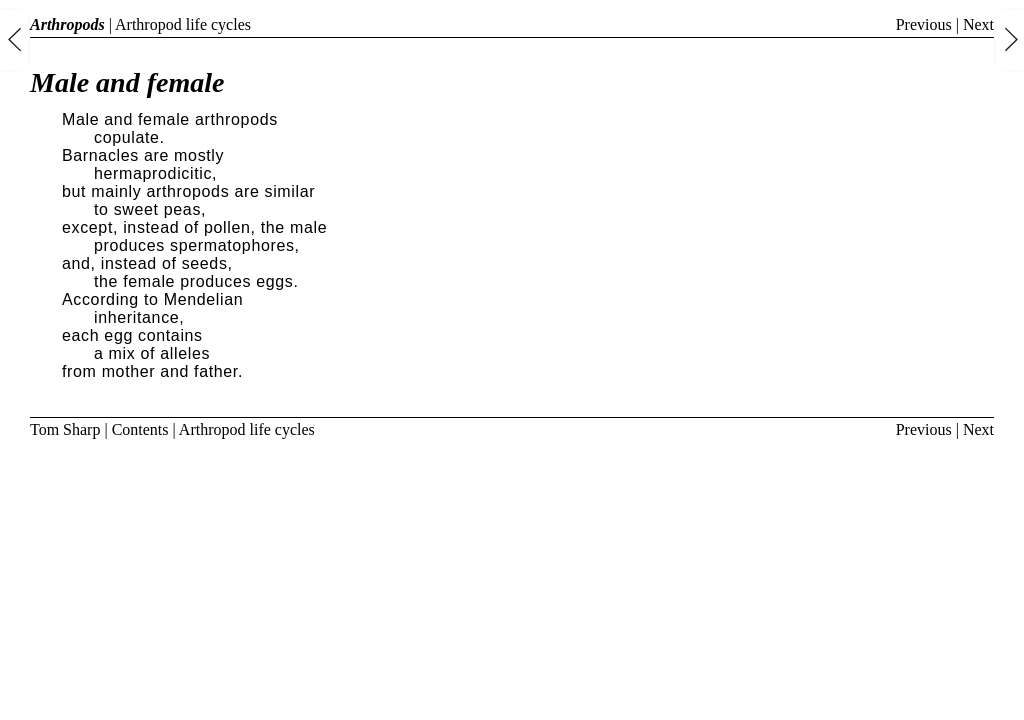 The width and height of the screenshot is (1024, 720). What do you see at coordinates (924, 24) in the screenshot?
I see `Previous` at bounding box center [924, 24].